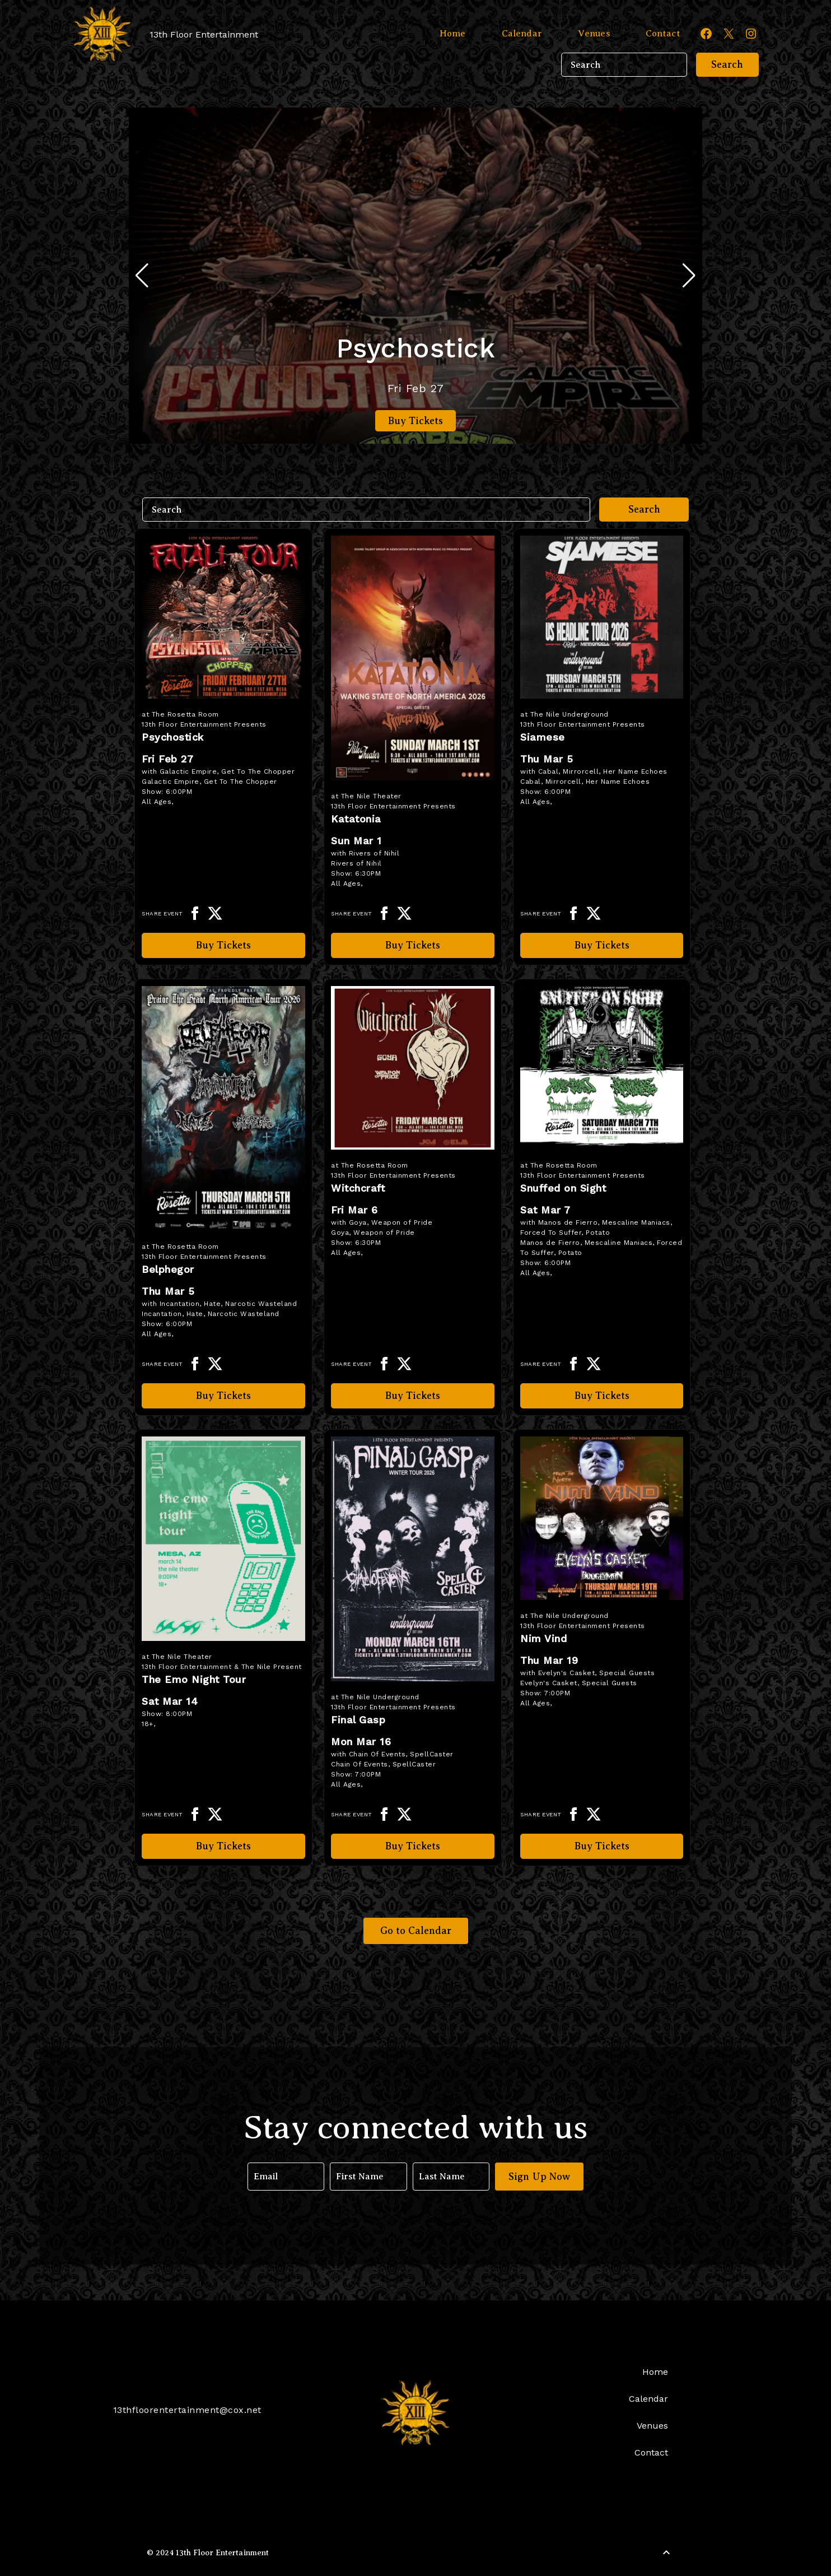  I want to click on Nim Vind, so click(543, 1638).